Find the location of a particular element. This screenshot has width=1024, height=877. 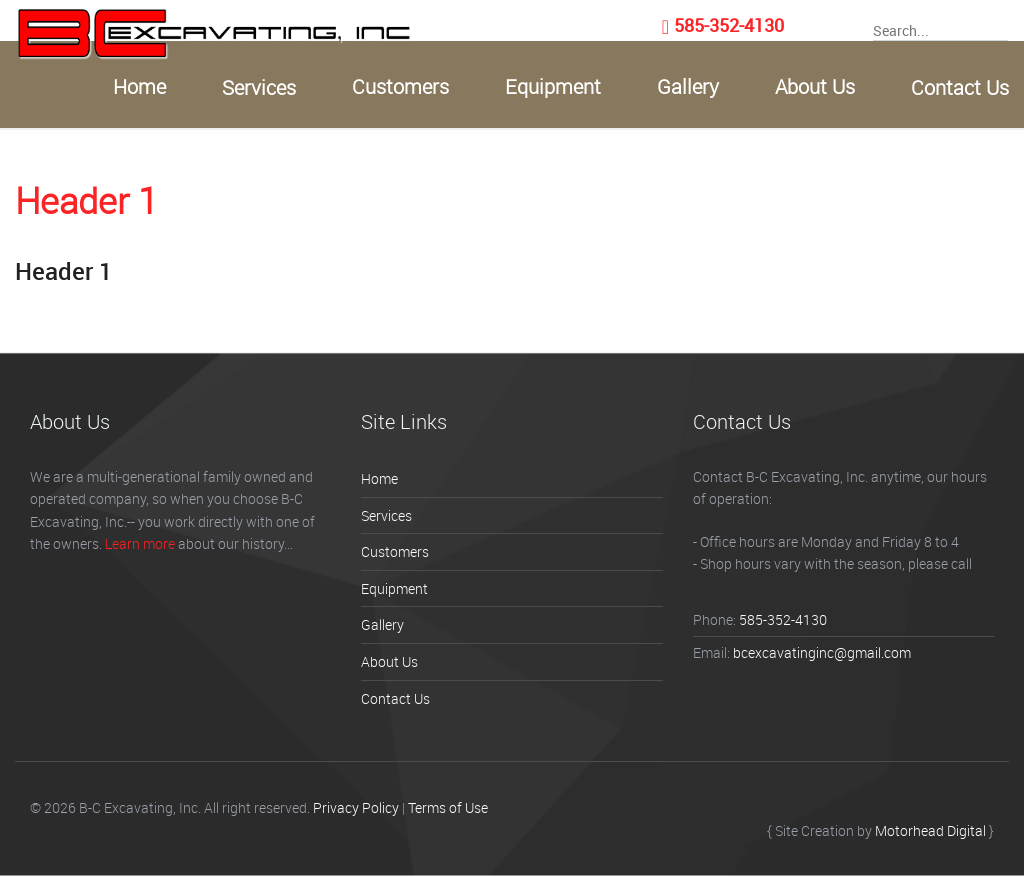

[searchInput] is located at coordinates (940, 29).